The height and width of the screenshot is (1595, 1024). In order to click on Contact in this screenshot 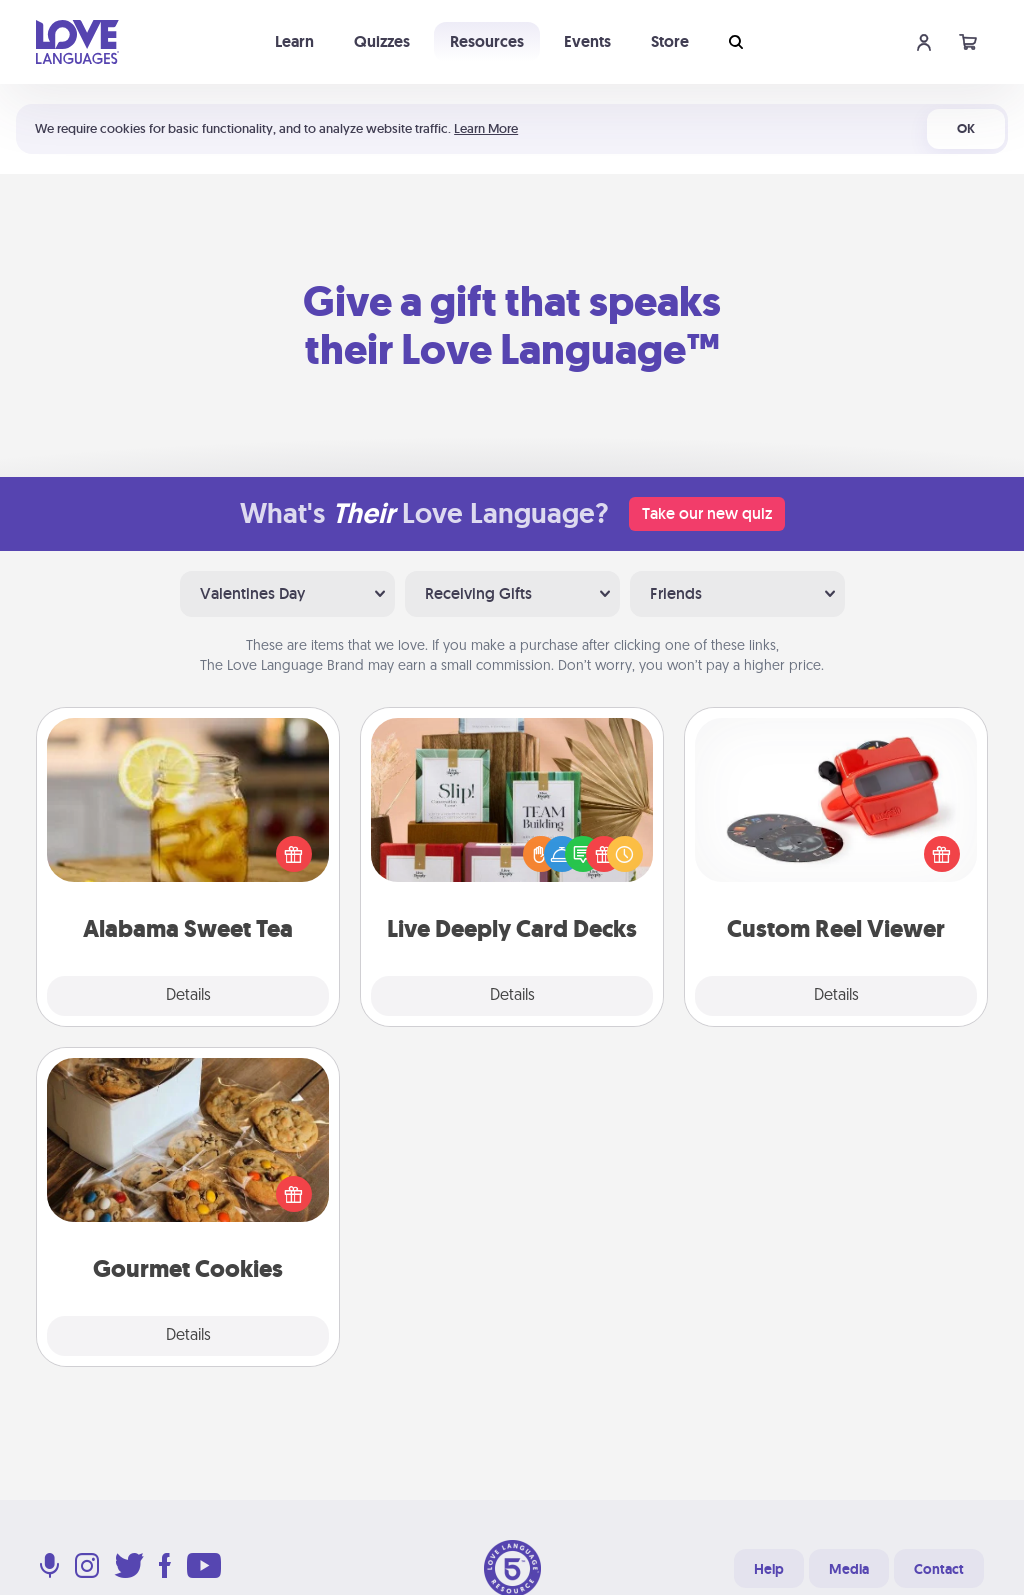, I will do `click(939, 1569)`.